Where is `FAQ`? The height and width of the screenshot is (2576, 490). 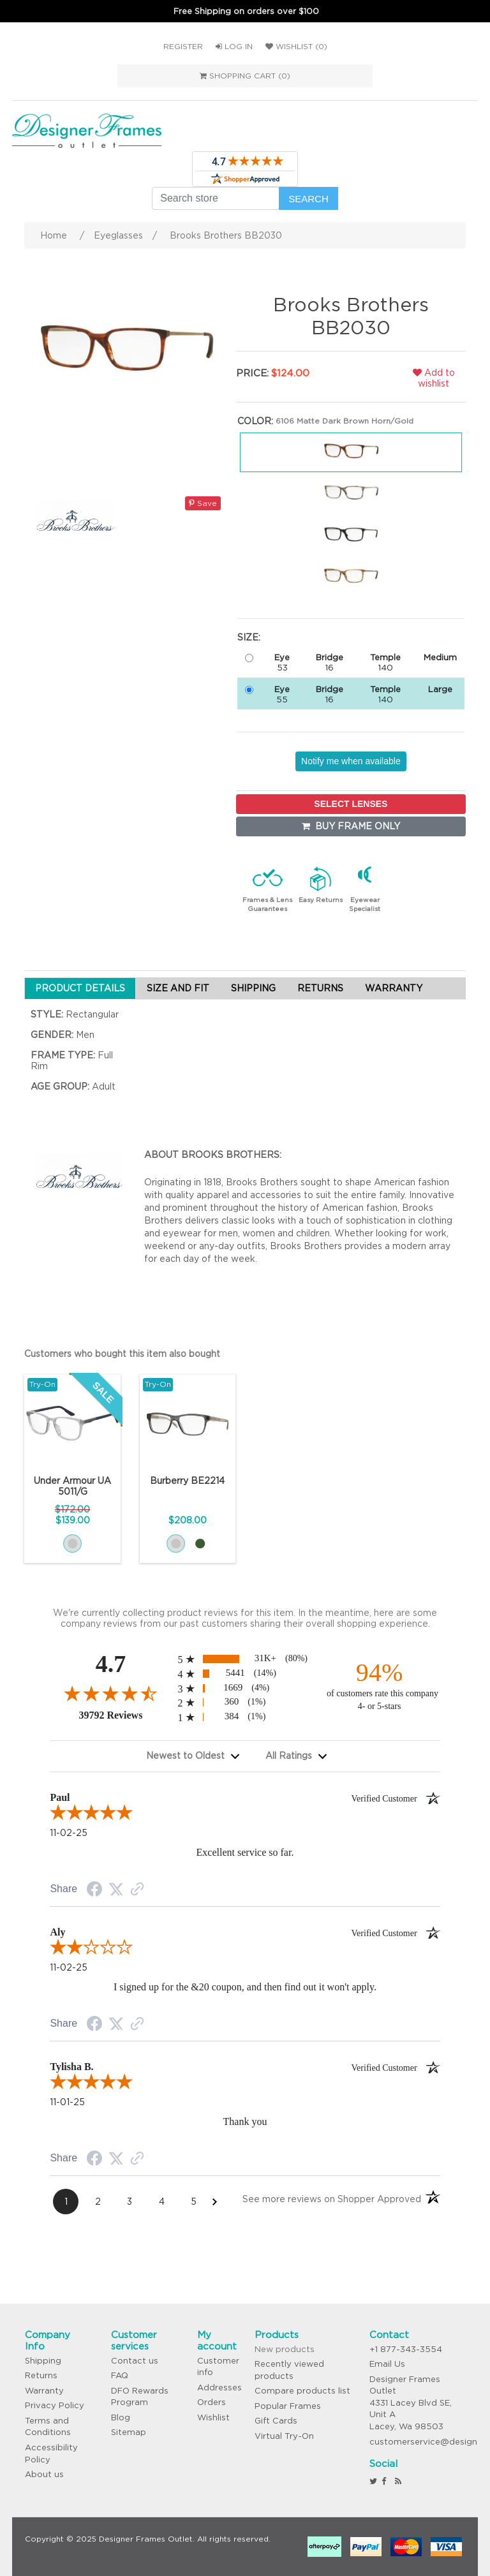 FAQ is located at coordinates (119, 2375).